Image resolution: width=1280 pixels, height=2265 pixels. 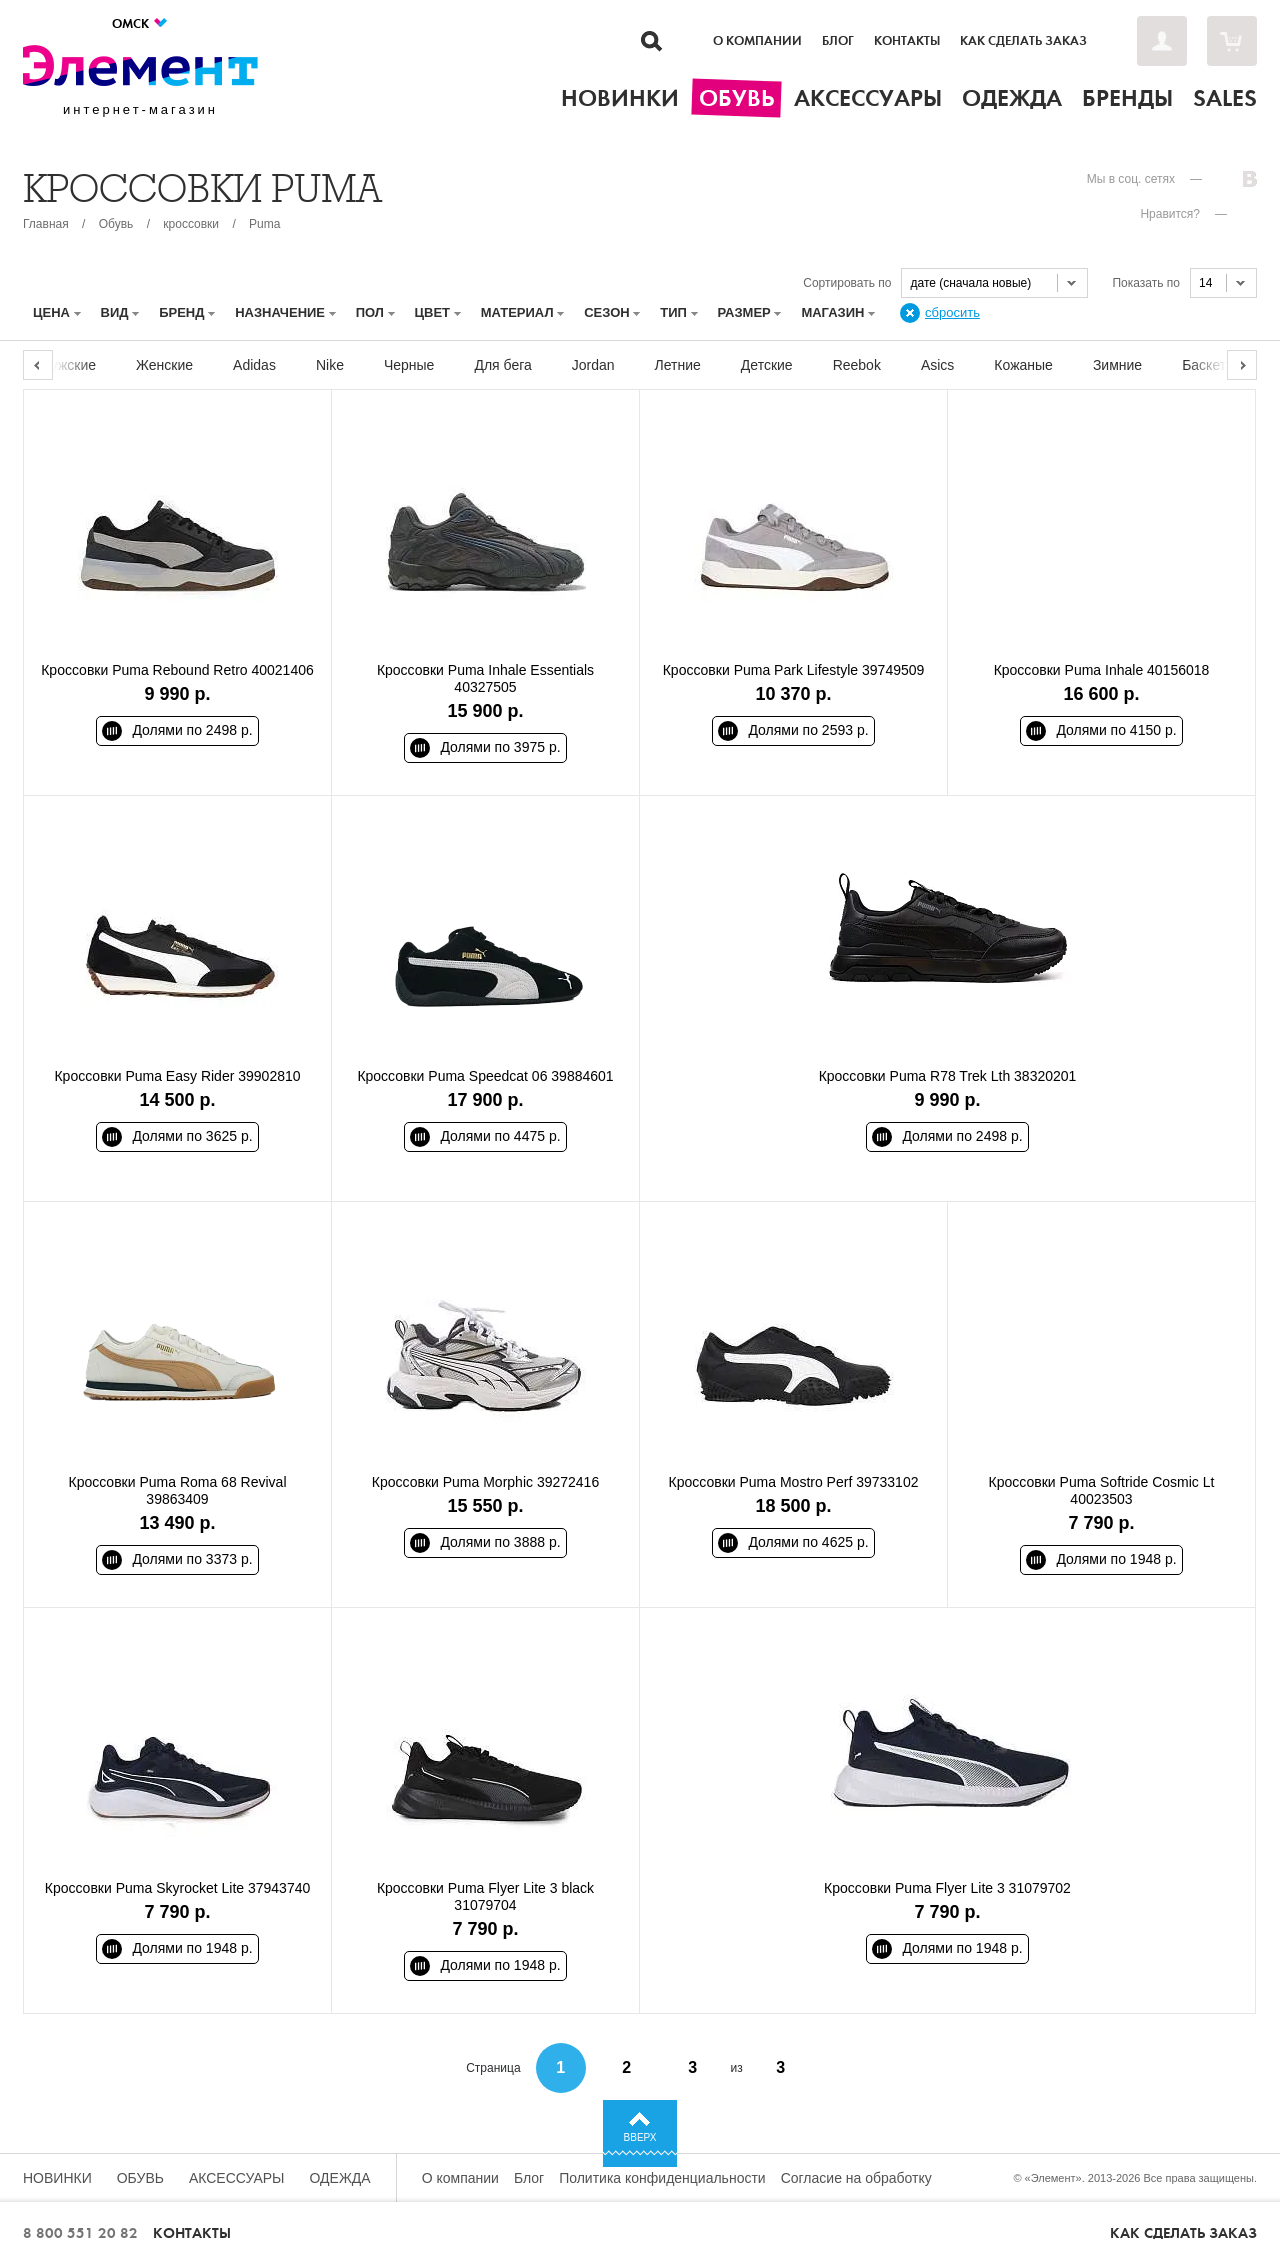 I want to click on Женские, so click(x=164, y=365).